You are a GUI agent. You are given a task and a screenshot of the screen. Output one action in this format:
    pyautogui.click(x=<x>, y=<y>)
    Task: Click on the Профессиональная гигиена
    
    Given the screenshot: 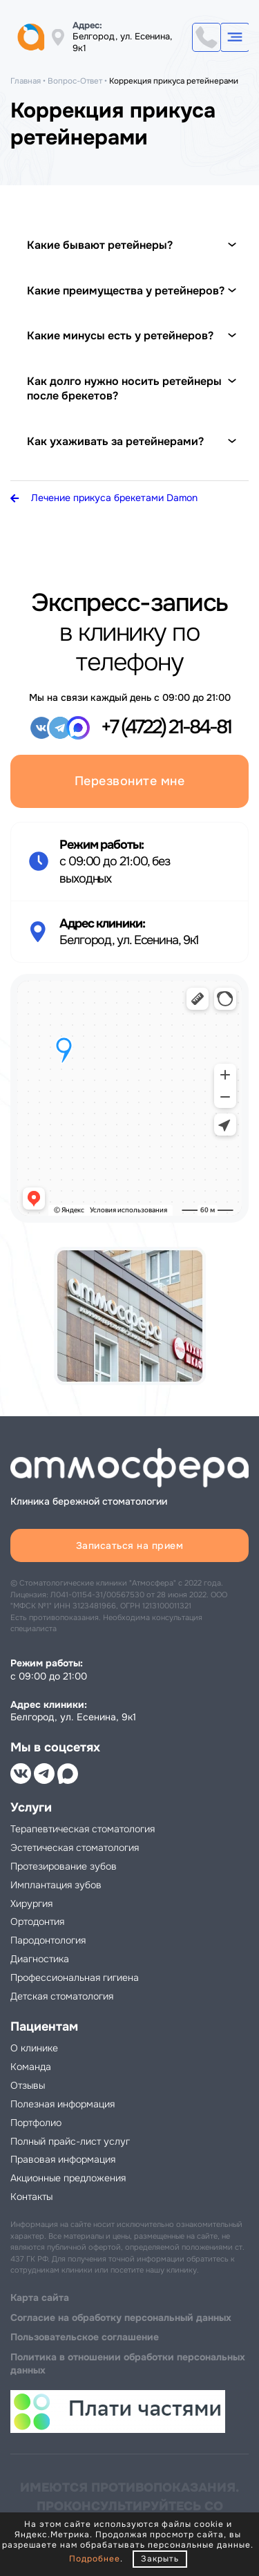 What is the action you would take?
    pyautogui.click(x=74, y=1977)
    